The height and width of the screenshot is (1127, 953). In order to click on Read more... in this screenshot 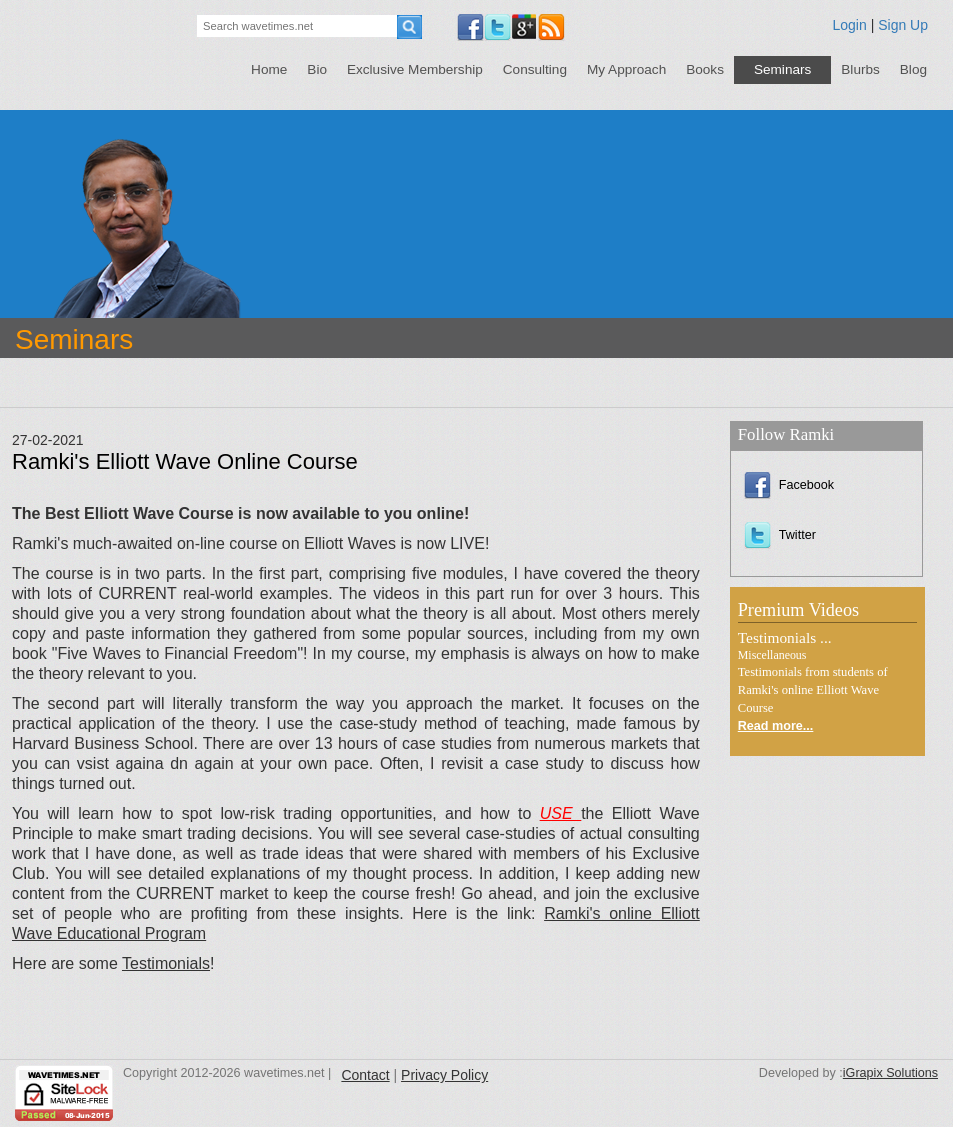, I will do `click(776, 726)`.